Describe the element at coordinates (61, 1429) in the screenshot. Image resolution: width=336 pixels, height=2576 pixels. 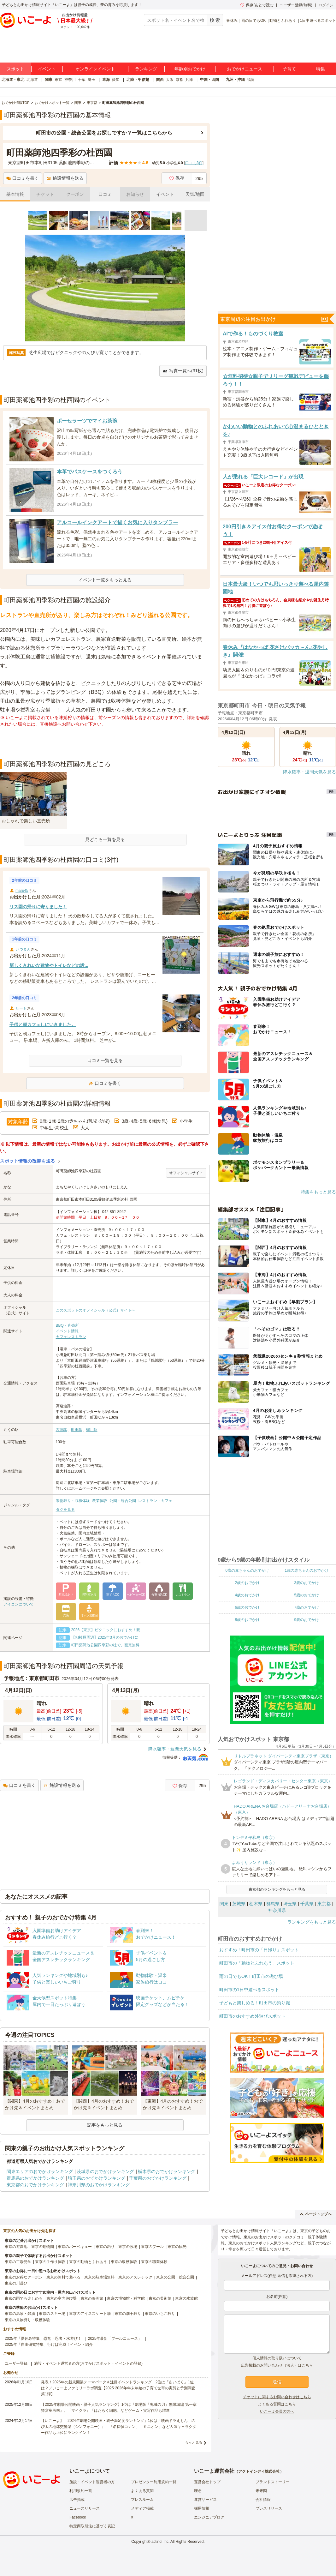
I see `古淵駅` at that location.